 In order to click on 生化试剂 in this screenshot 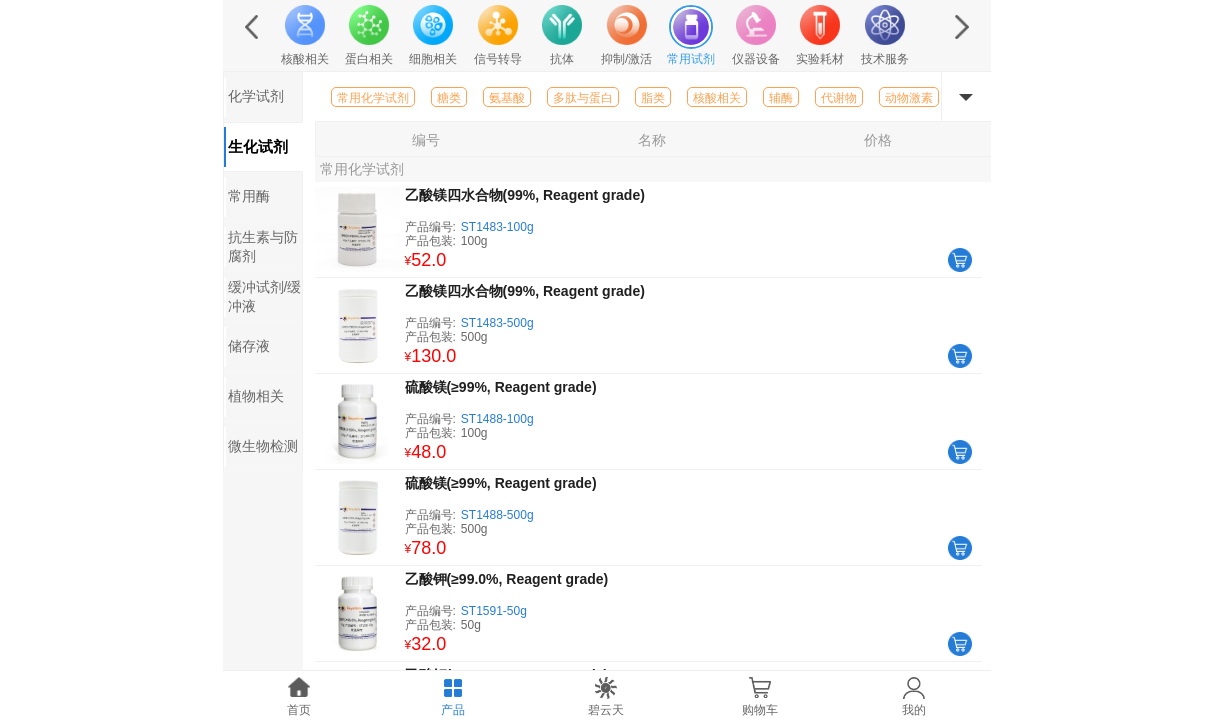, I will do `click(258, 146)`.